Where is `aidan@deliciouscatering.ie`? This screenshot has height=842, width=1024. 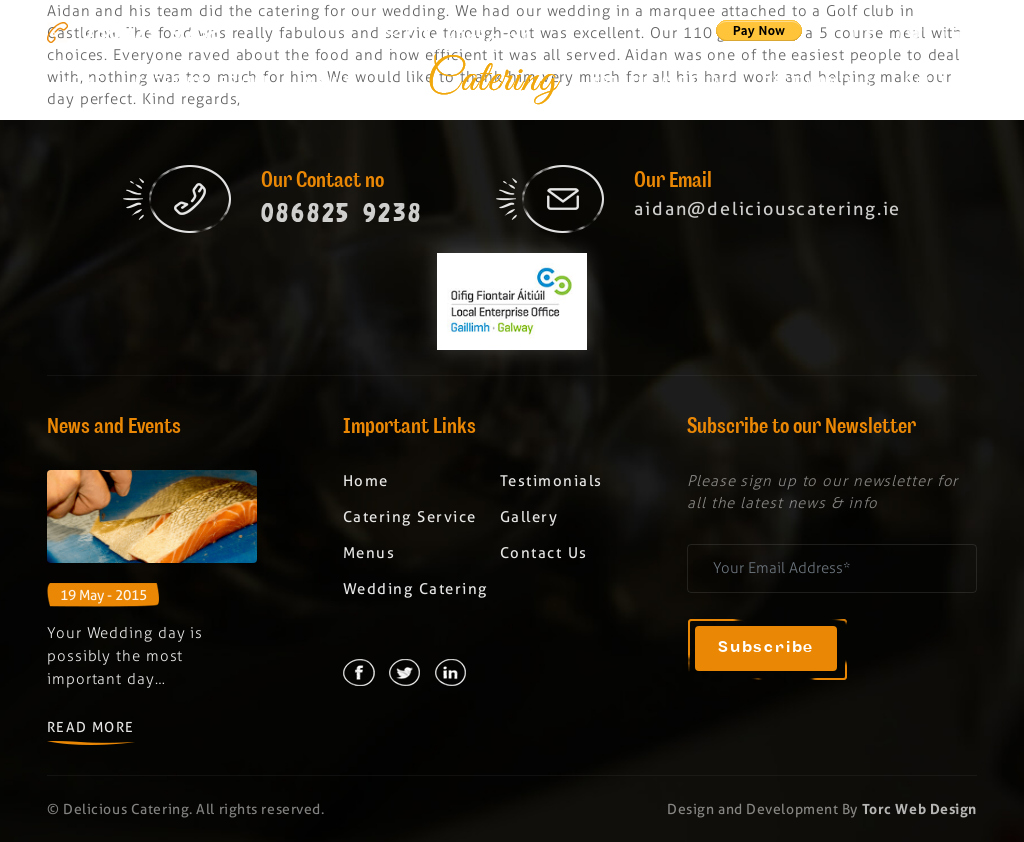 aidan@deliciouscatering.ie is located at coordinates (767, 208).